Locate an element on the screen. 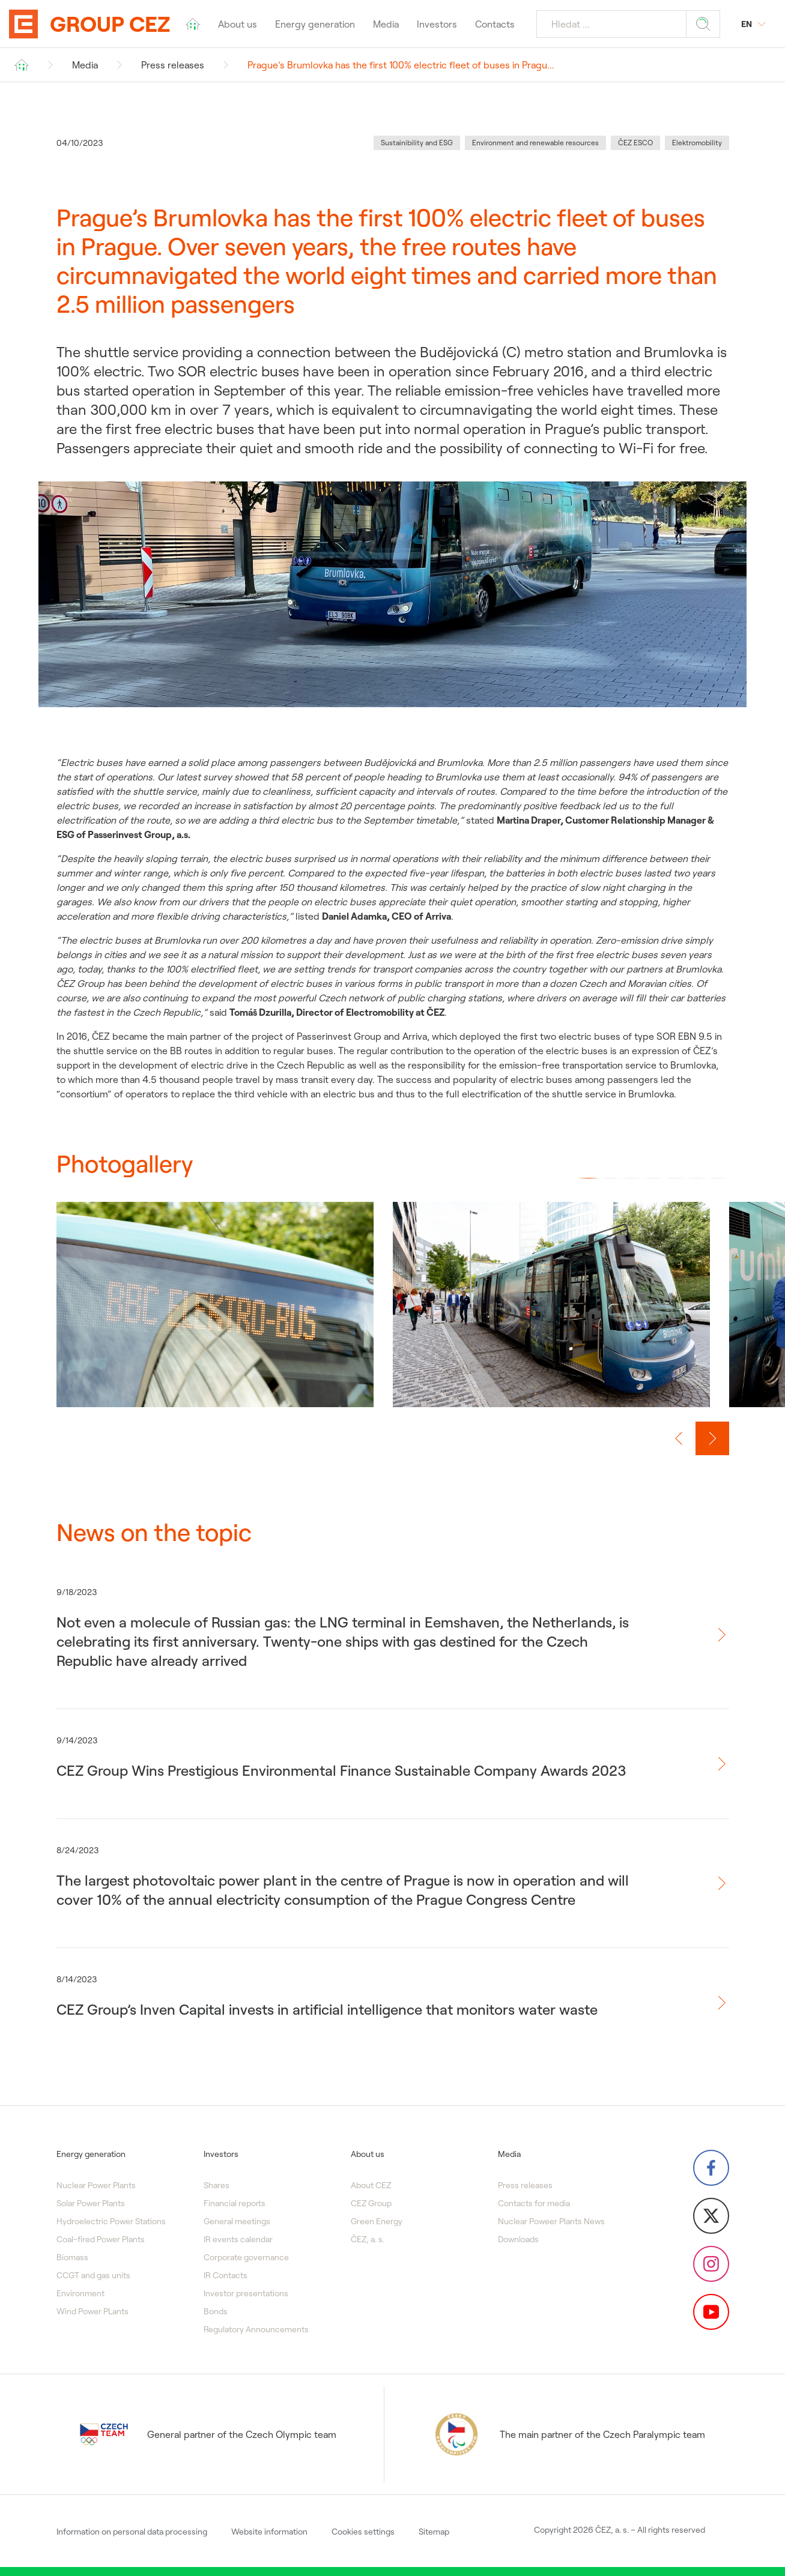 The height and width of the screenshot is (2576, 785). ČEZ, a. s. [menuitem] is located at coordinates (367, 2239).